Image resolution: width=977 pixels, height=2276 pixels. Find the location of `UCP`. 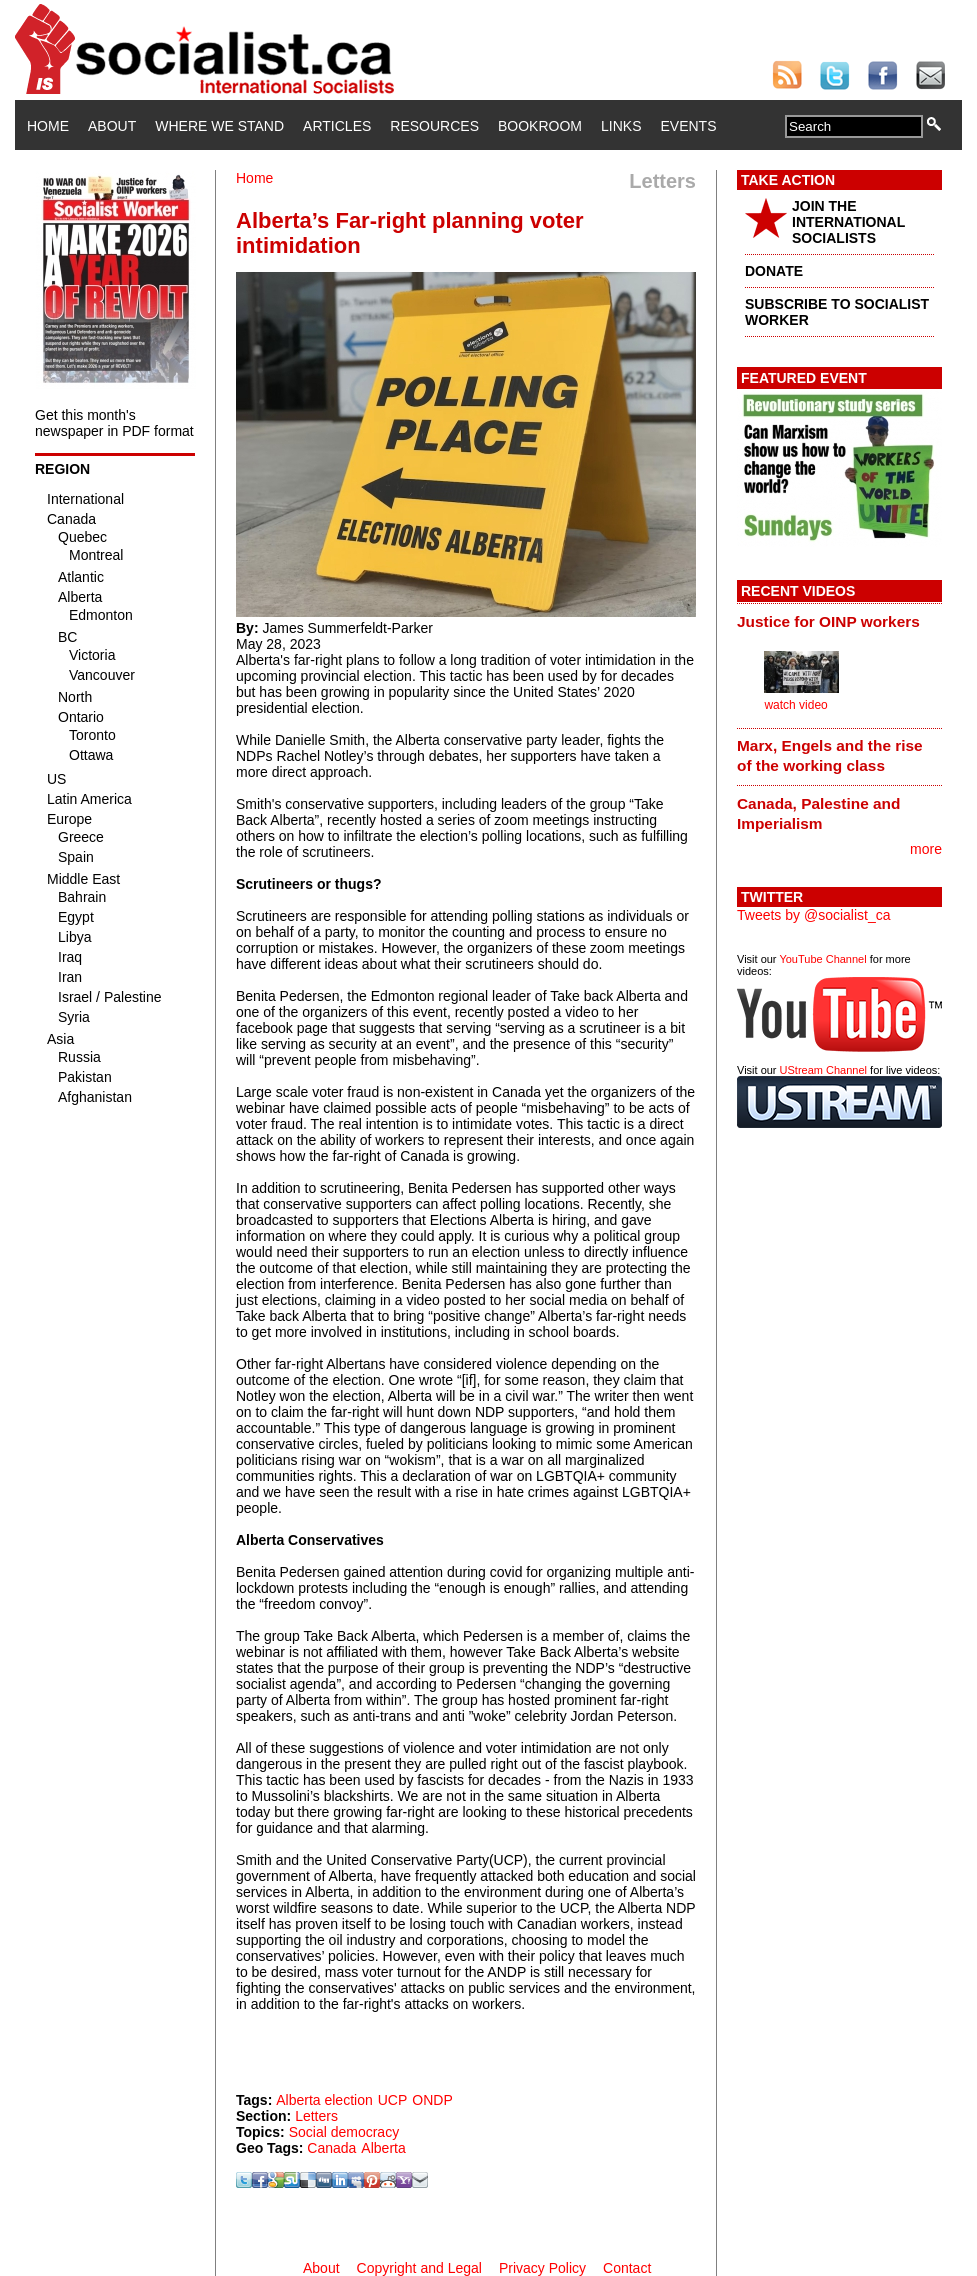

UCP is located at coordinates (393, 2100).